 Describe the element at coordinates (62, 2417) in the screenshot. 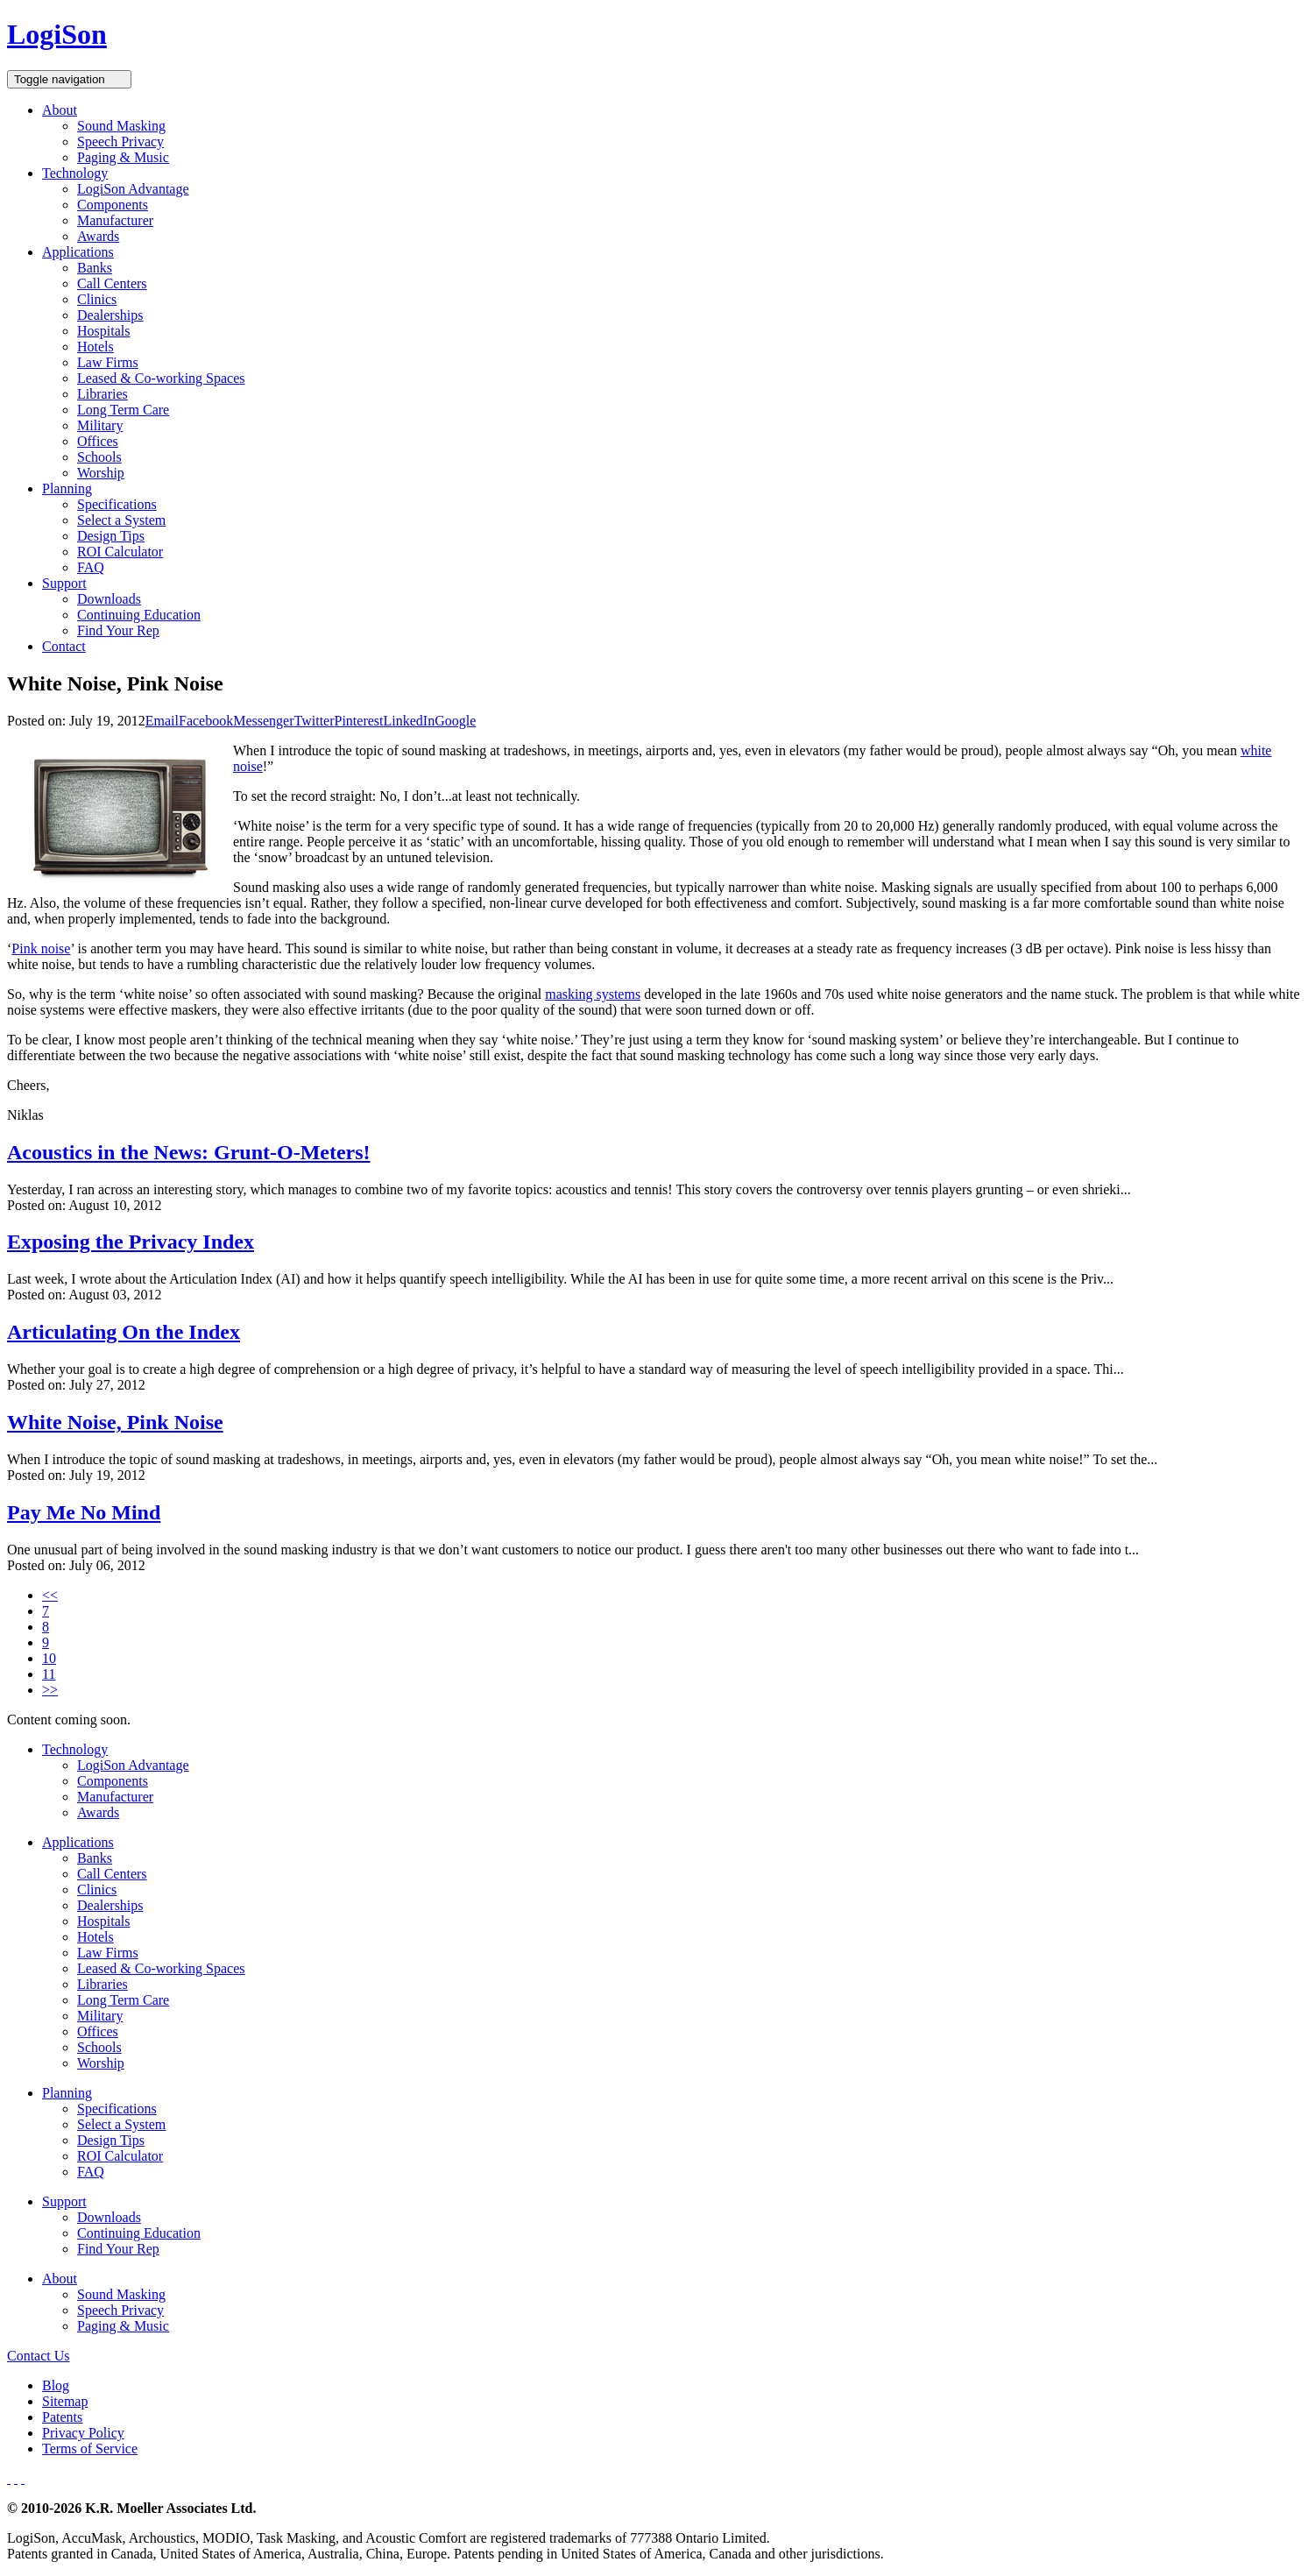

I see `Patents` at that location.